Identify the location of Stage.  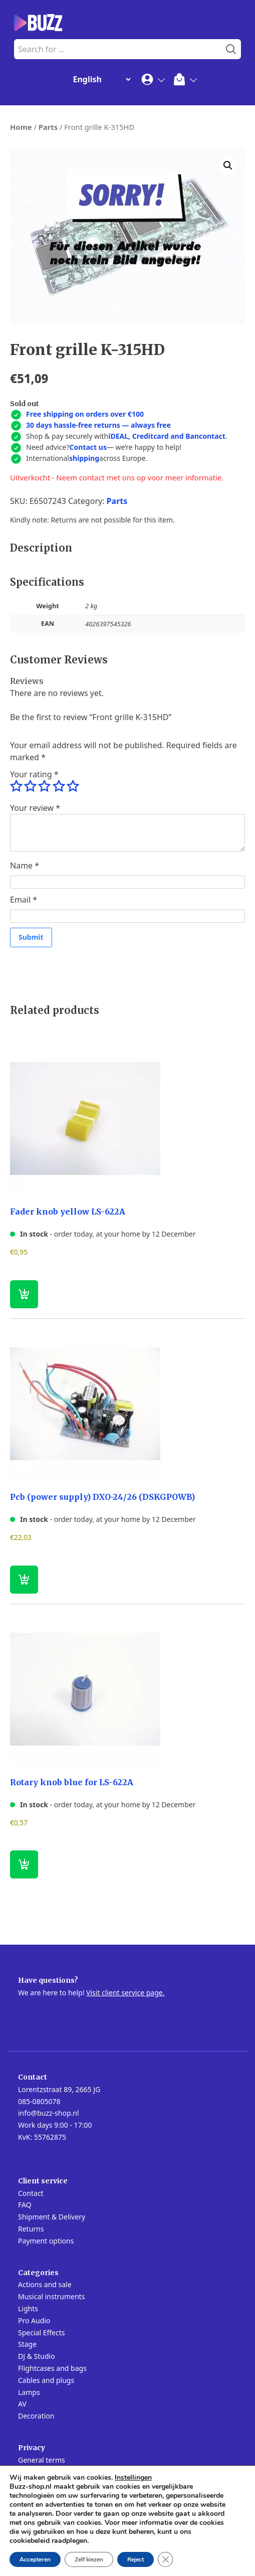
(27, 2344).